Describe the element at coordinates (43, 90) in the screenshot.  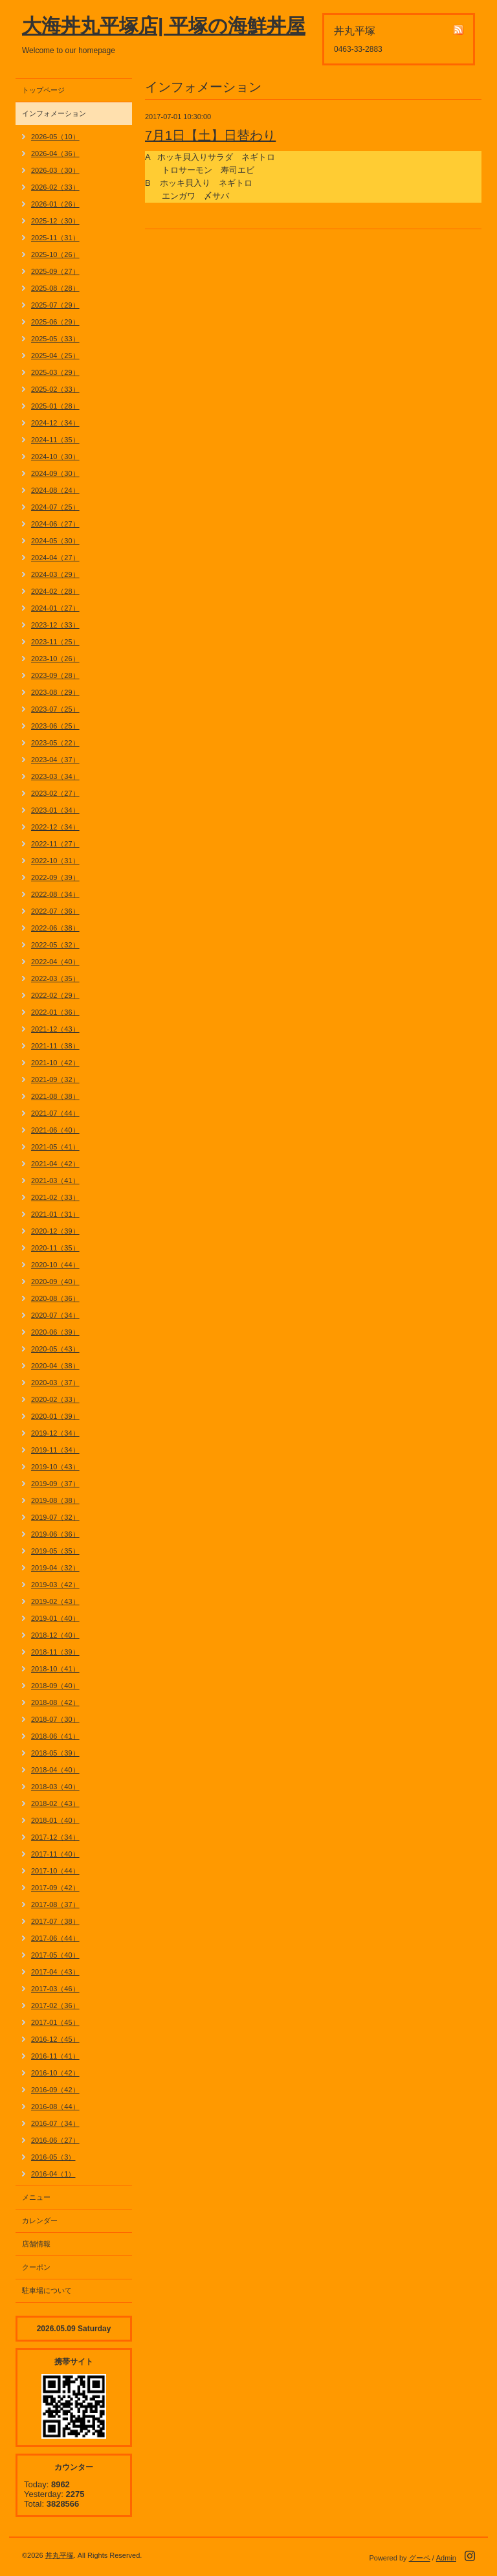
I see `トップページ` at that location.